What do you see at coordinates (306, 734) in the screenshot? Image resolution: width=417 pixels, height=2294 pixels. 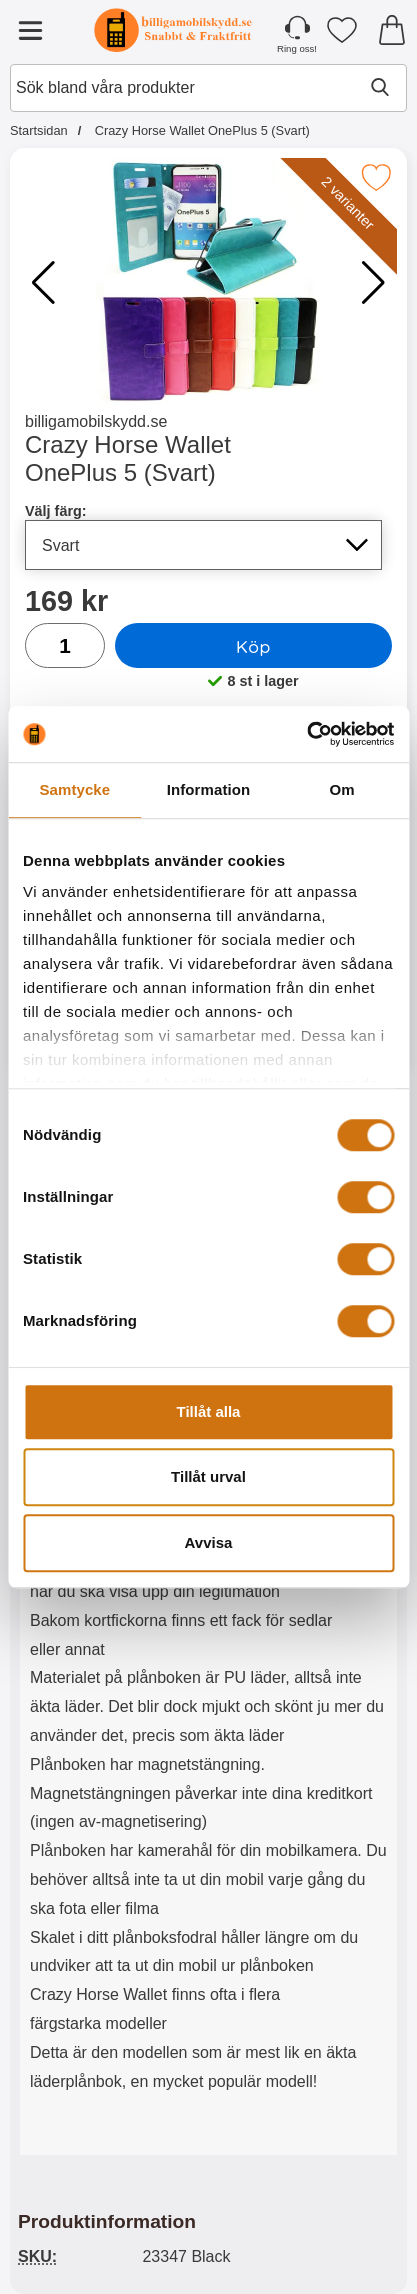 I see `[Cookiebot av Usercentrics - öppnas i ett nytt fönster]` at bounding box center [306, 734].